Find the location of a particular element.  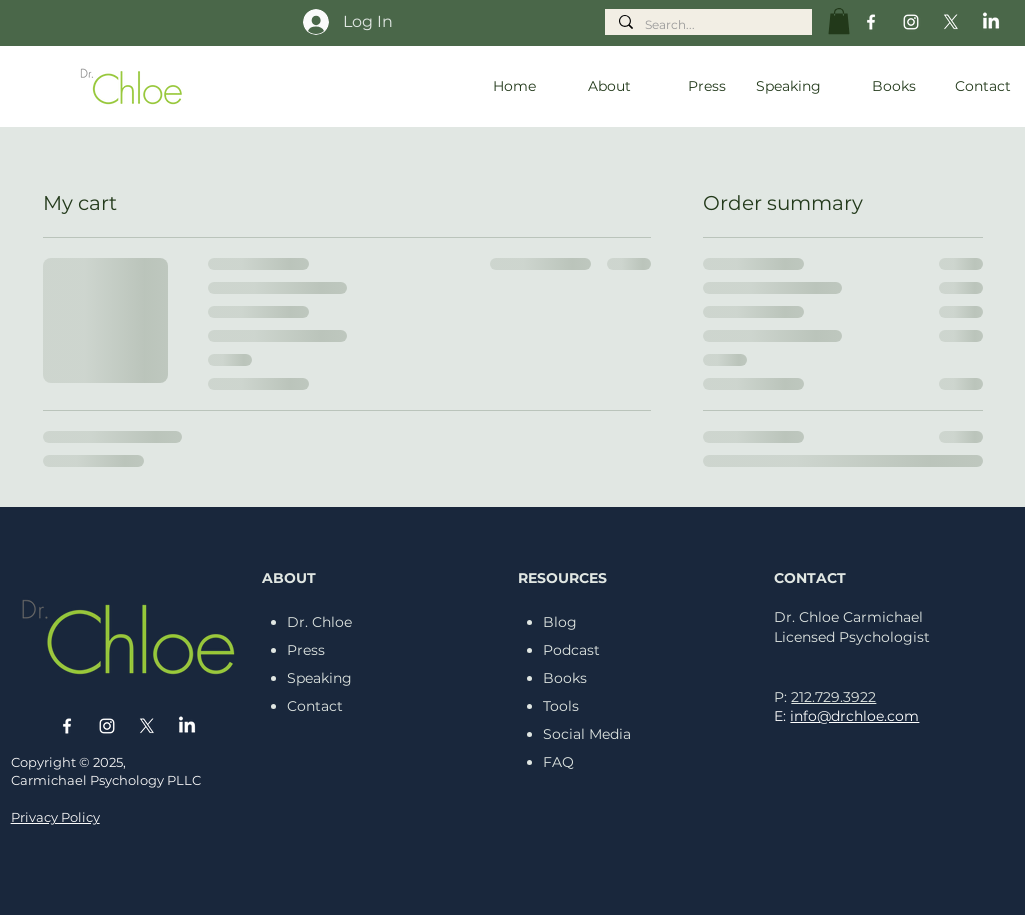

[Search...] is located at coordinates (707, 25).